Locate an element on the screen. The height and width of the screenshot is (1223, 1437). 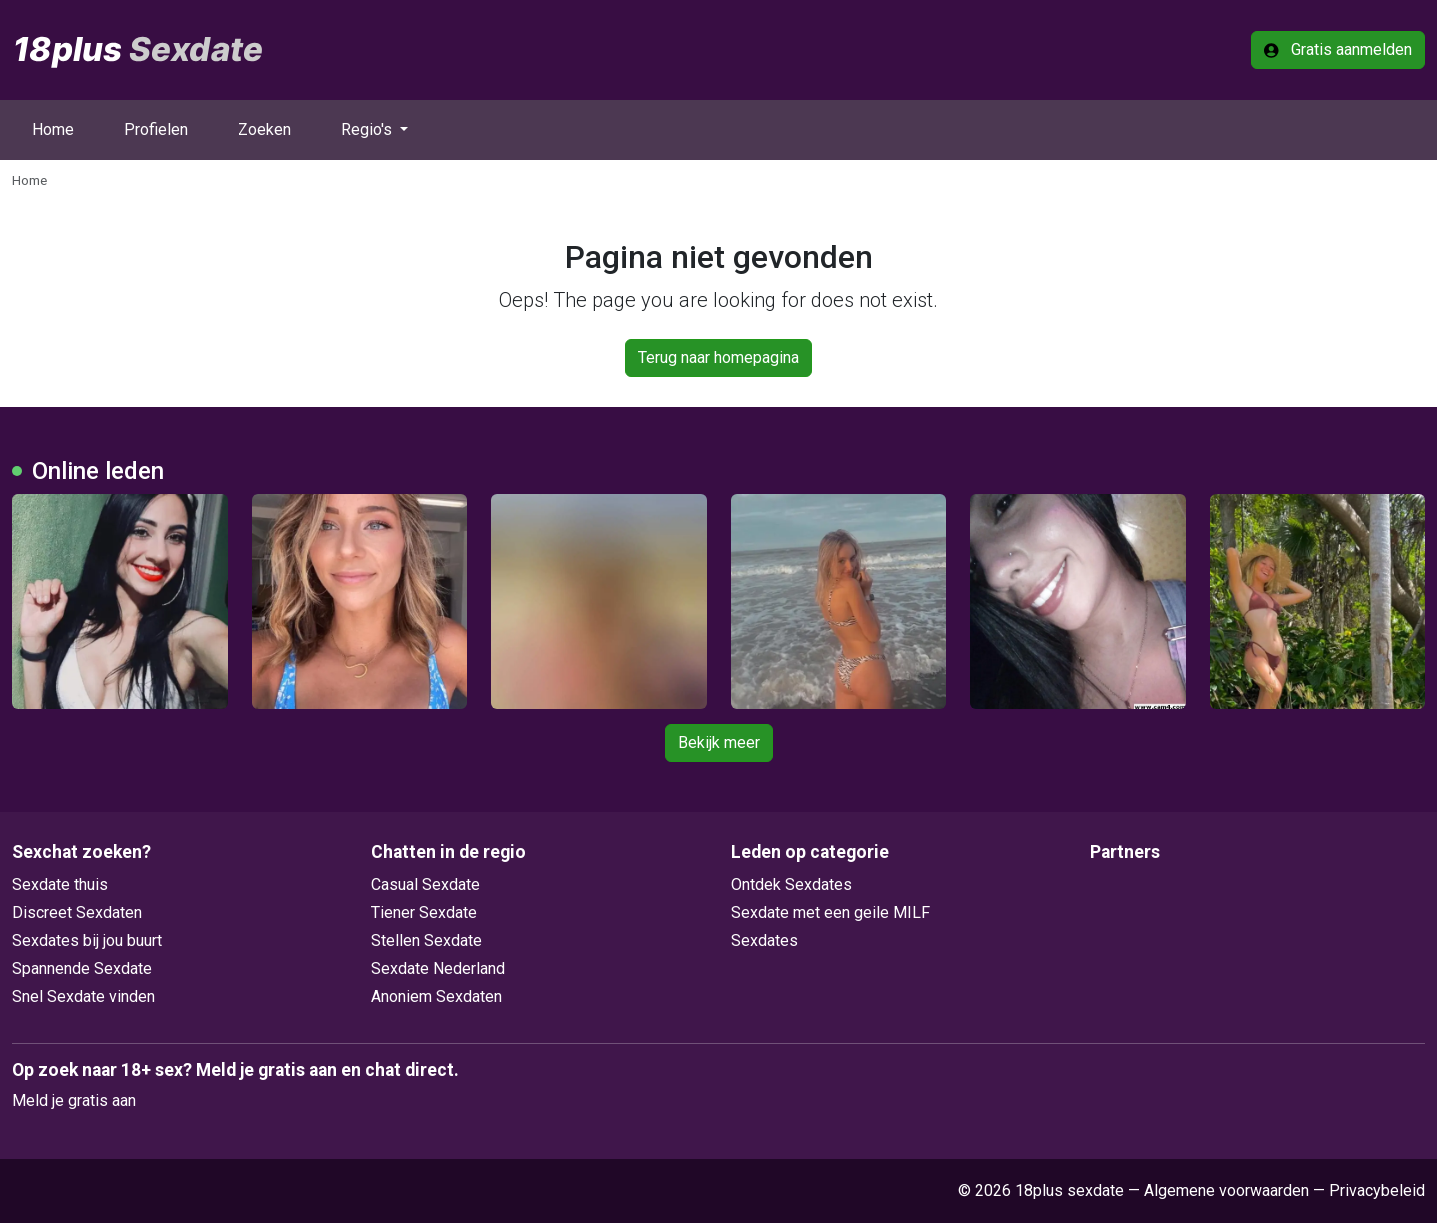
Terug naar homepagina is located at coordinates (718, 357).